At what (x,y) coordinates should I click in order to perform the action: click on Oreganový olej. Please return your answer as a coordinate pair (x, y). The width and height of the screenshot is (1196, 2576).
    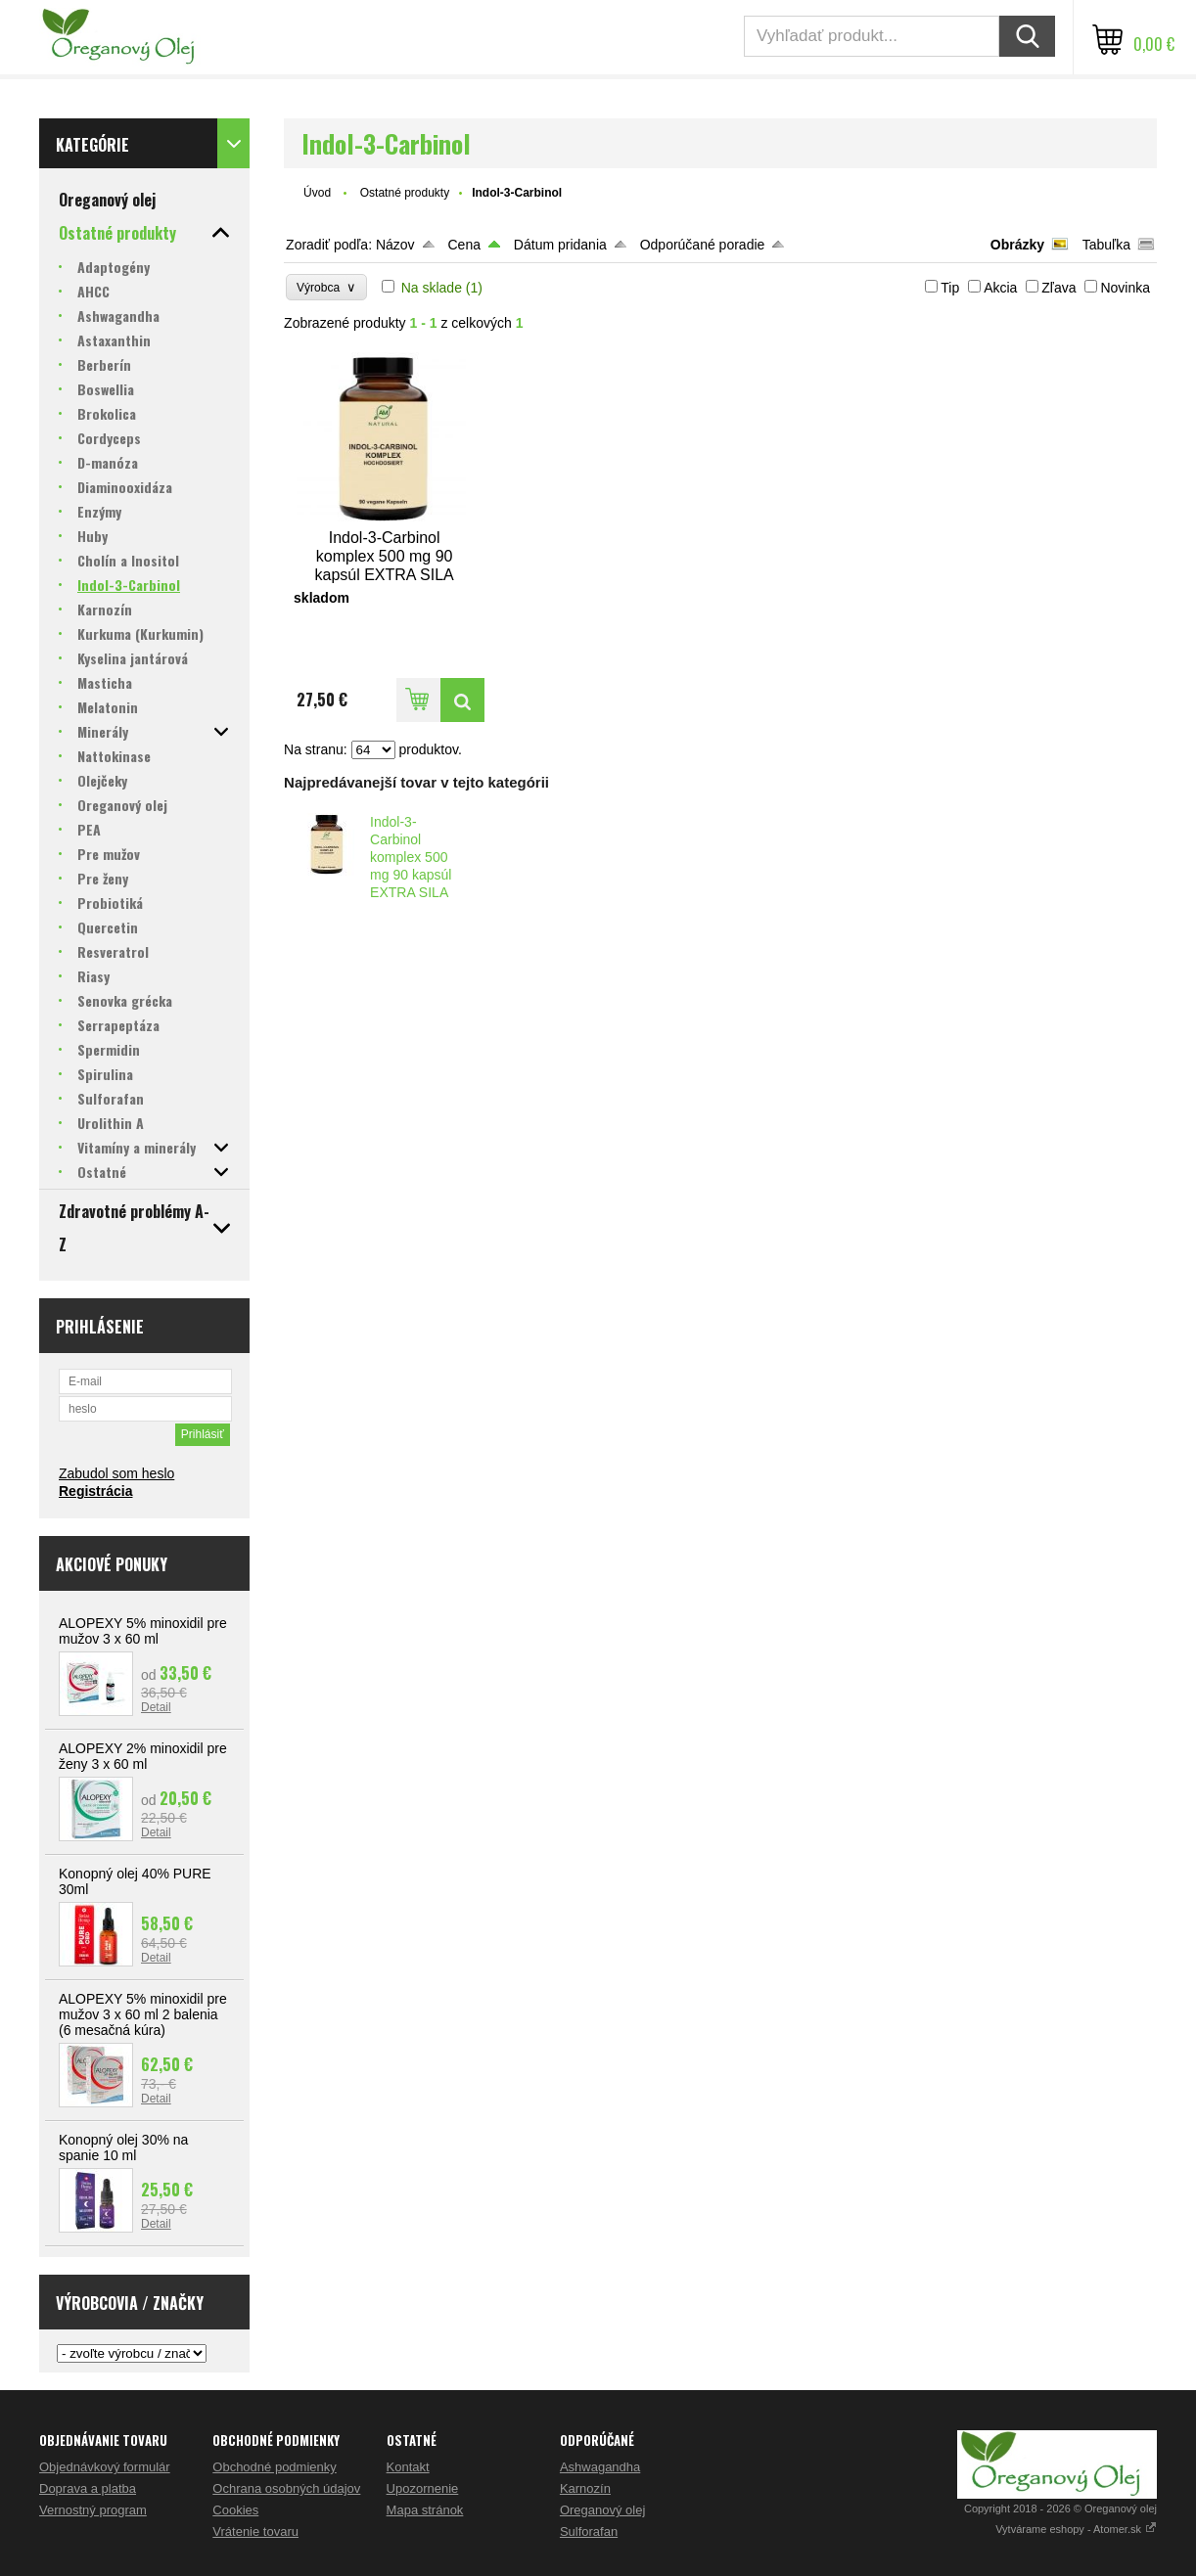
    Looking at the image, I should click on (602, 2510).